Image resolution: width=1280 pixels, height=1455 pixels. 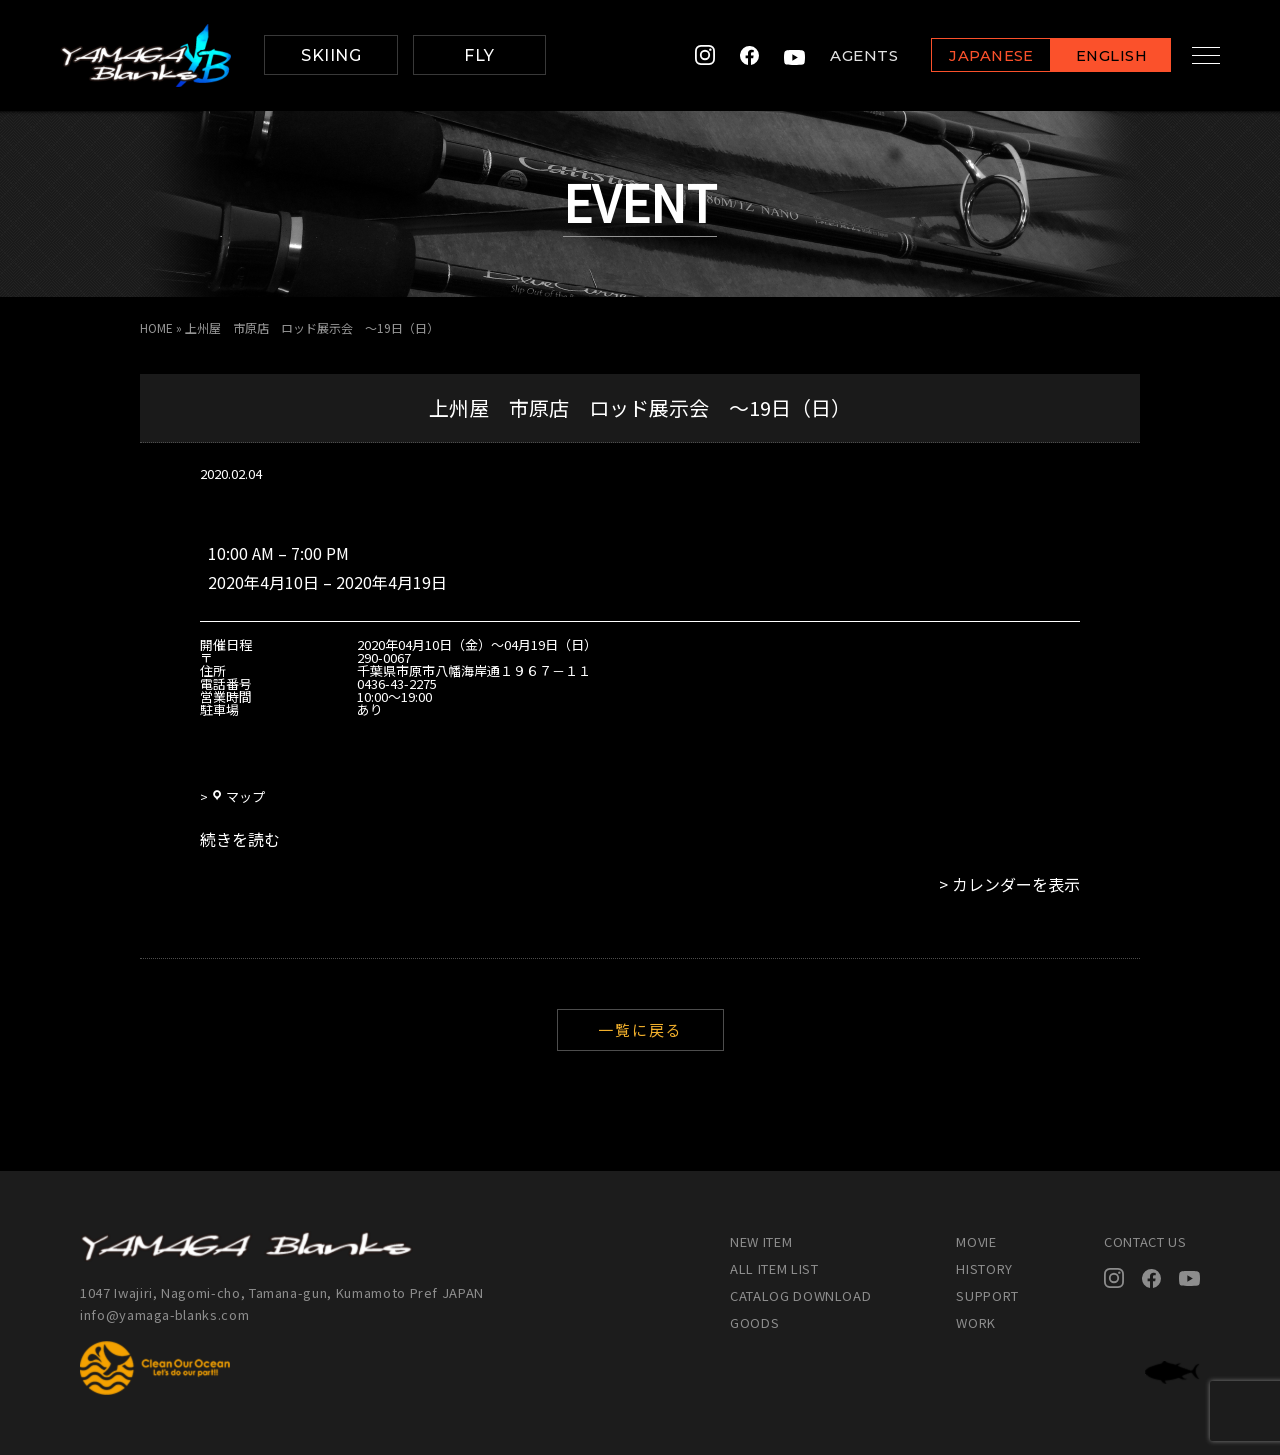 What do you see at coordinates (1016, 884) in the screenshot?
I see `カレンダーを表示` at bounding box center [1016, 884].